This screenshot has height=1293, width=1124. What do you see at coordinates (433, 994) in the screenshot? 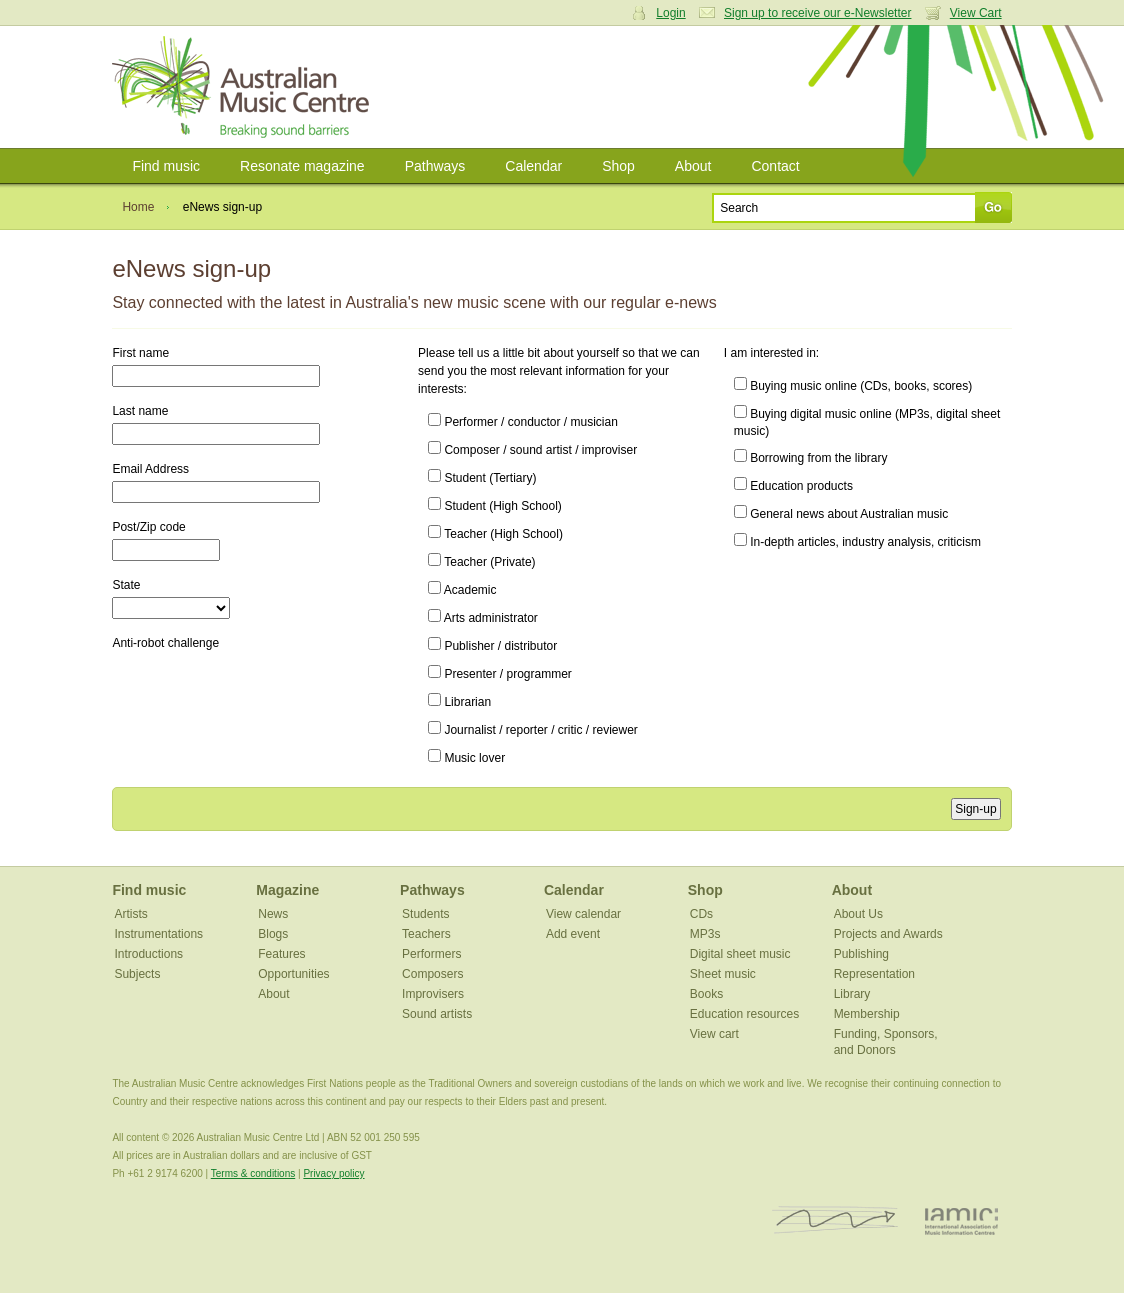
I see `Improvisers` at bounding box center [433, 994].